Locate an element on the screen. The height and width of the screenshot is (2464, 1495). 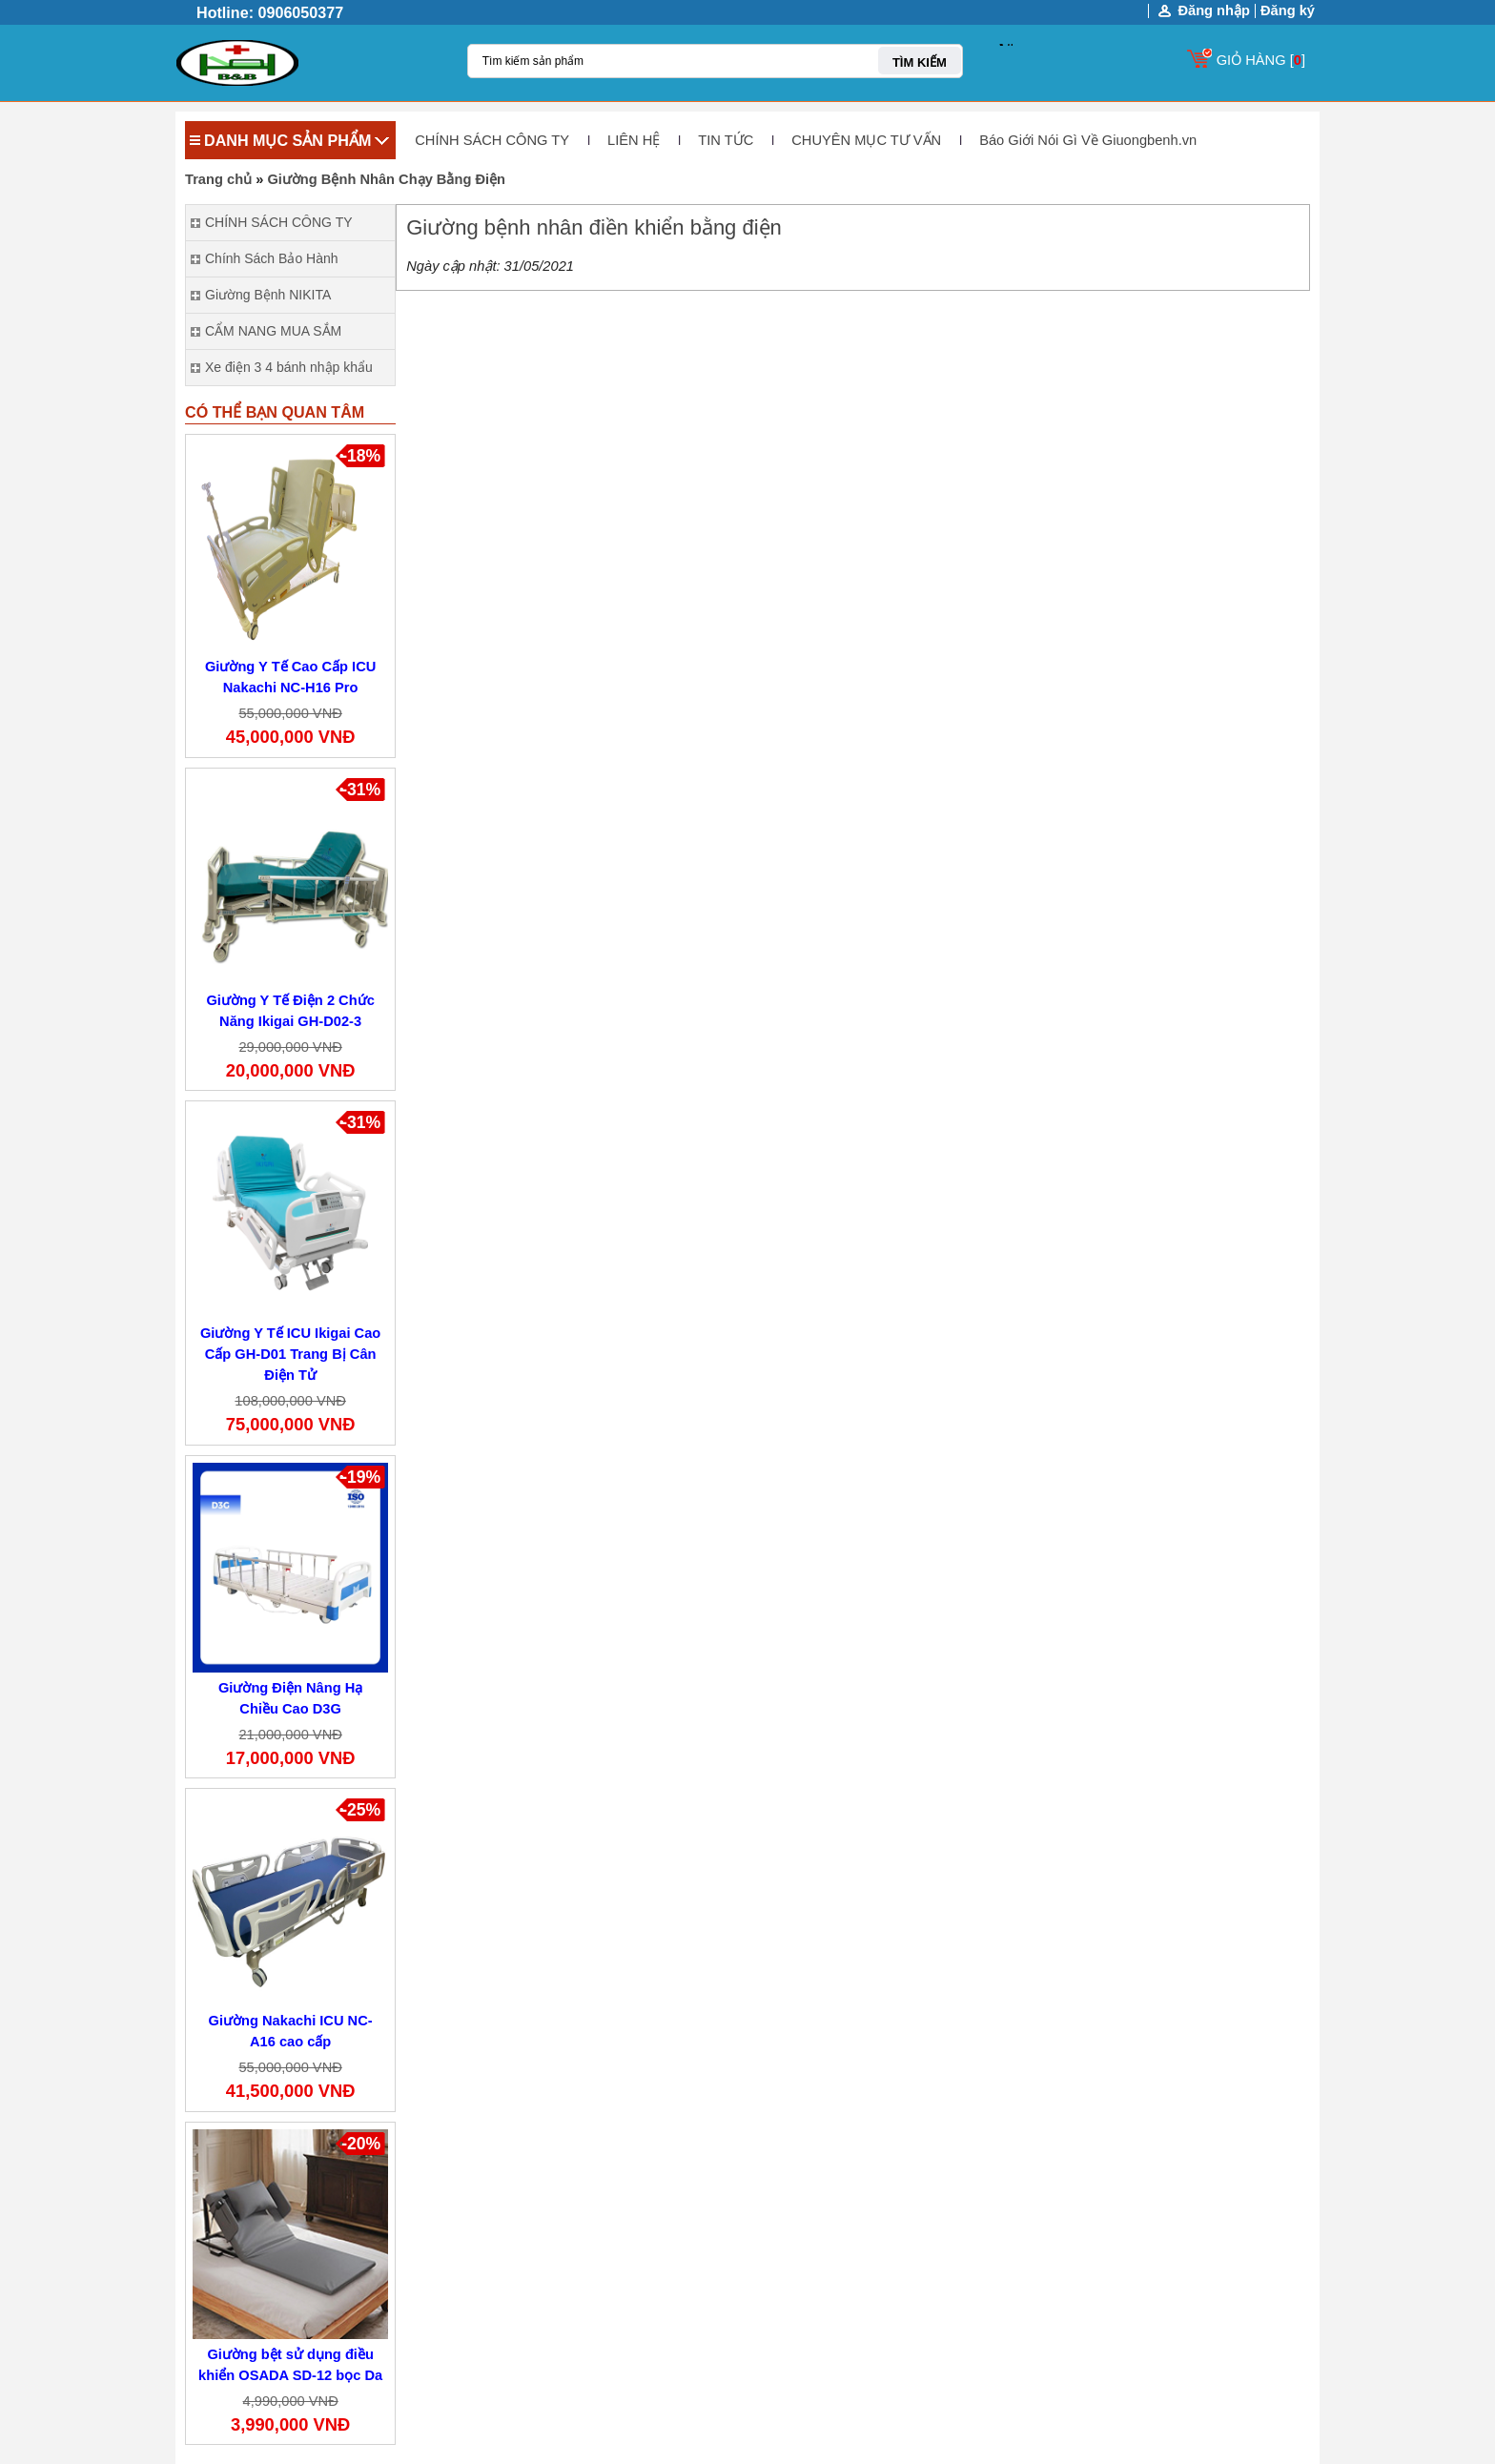
CHÍNH SÁCH CÔNG TY is located at coordinates (492, 140).